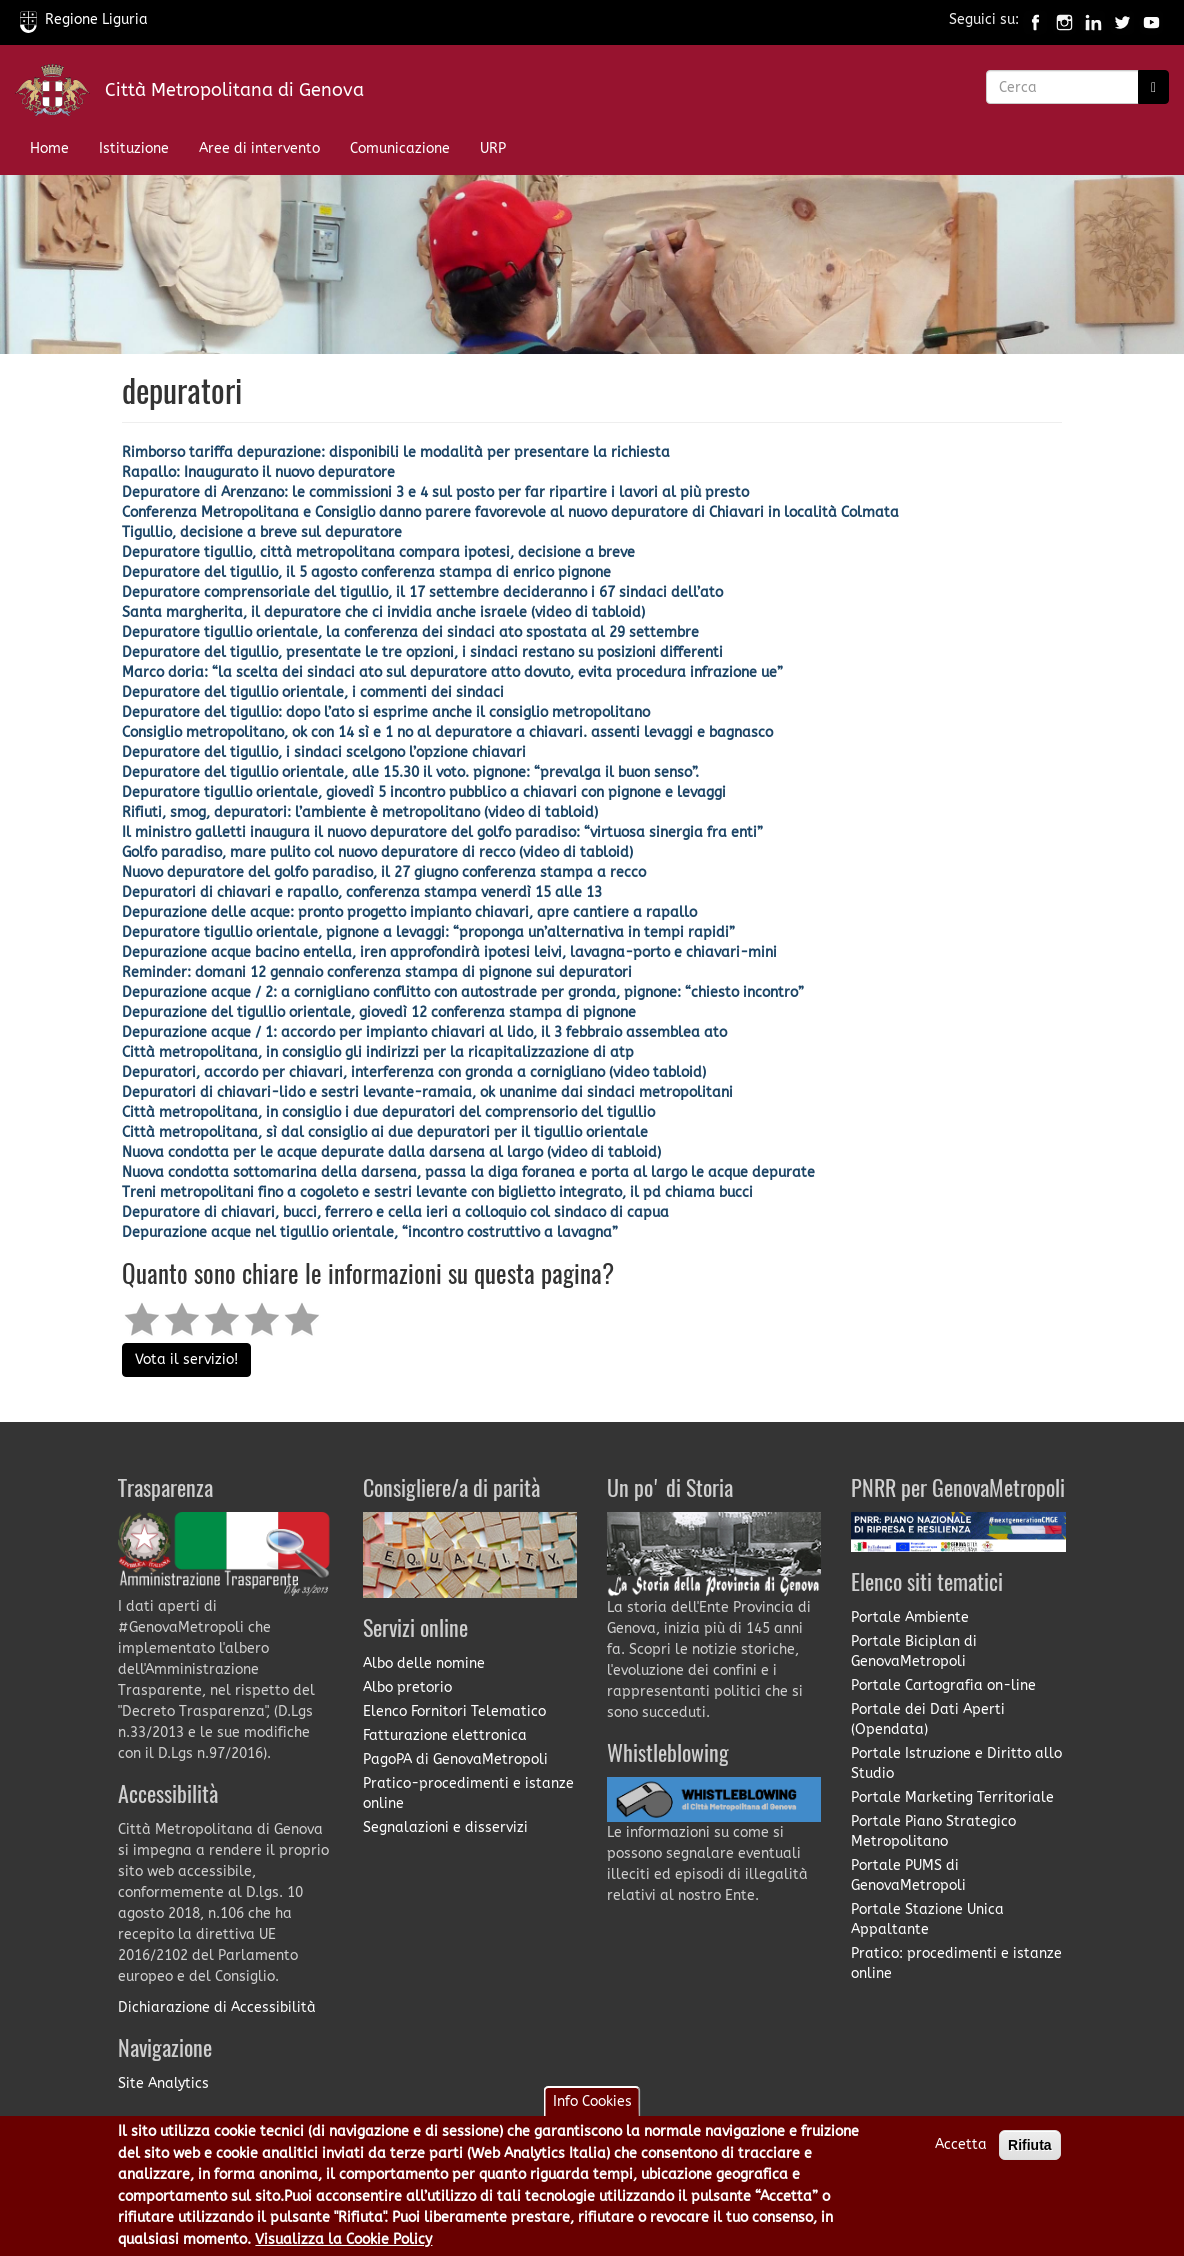  Describe the element at coordinates (422, 592) in the screenshot. I see `Depuratore comprensoriale del tigullio, il 17 settembre decideranno i 67 sindaci dell’ato` at that location.